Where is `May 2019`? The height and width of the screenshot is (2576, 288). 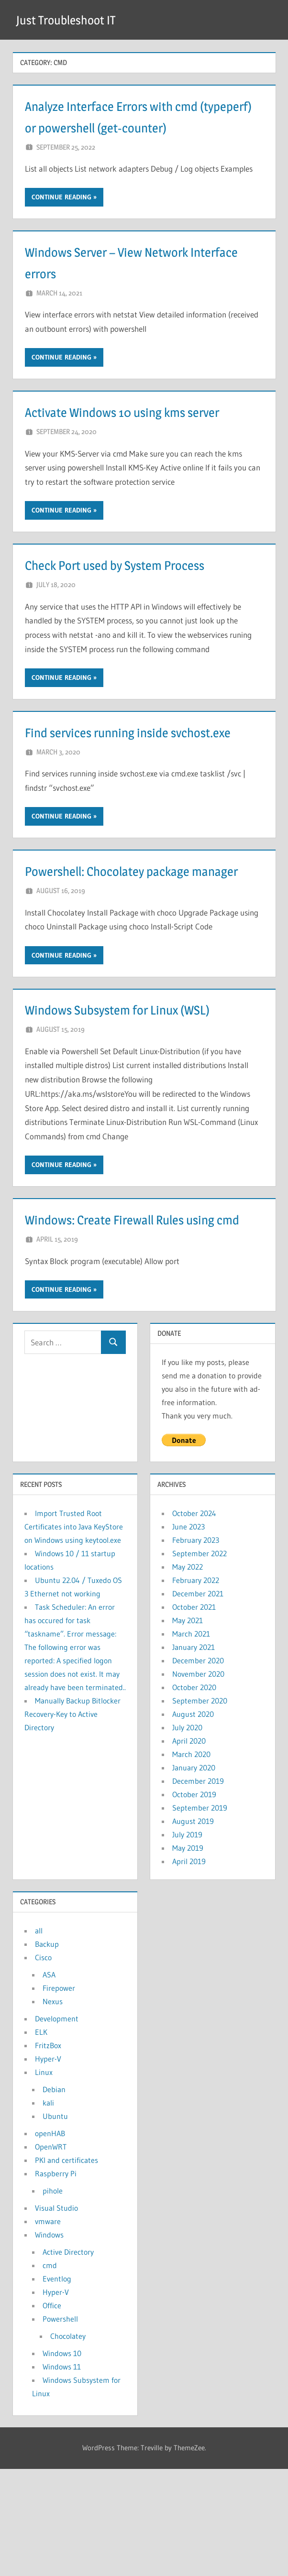
May 2019 is located at coordinates (187, 1955).